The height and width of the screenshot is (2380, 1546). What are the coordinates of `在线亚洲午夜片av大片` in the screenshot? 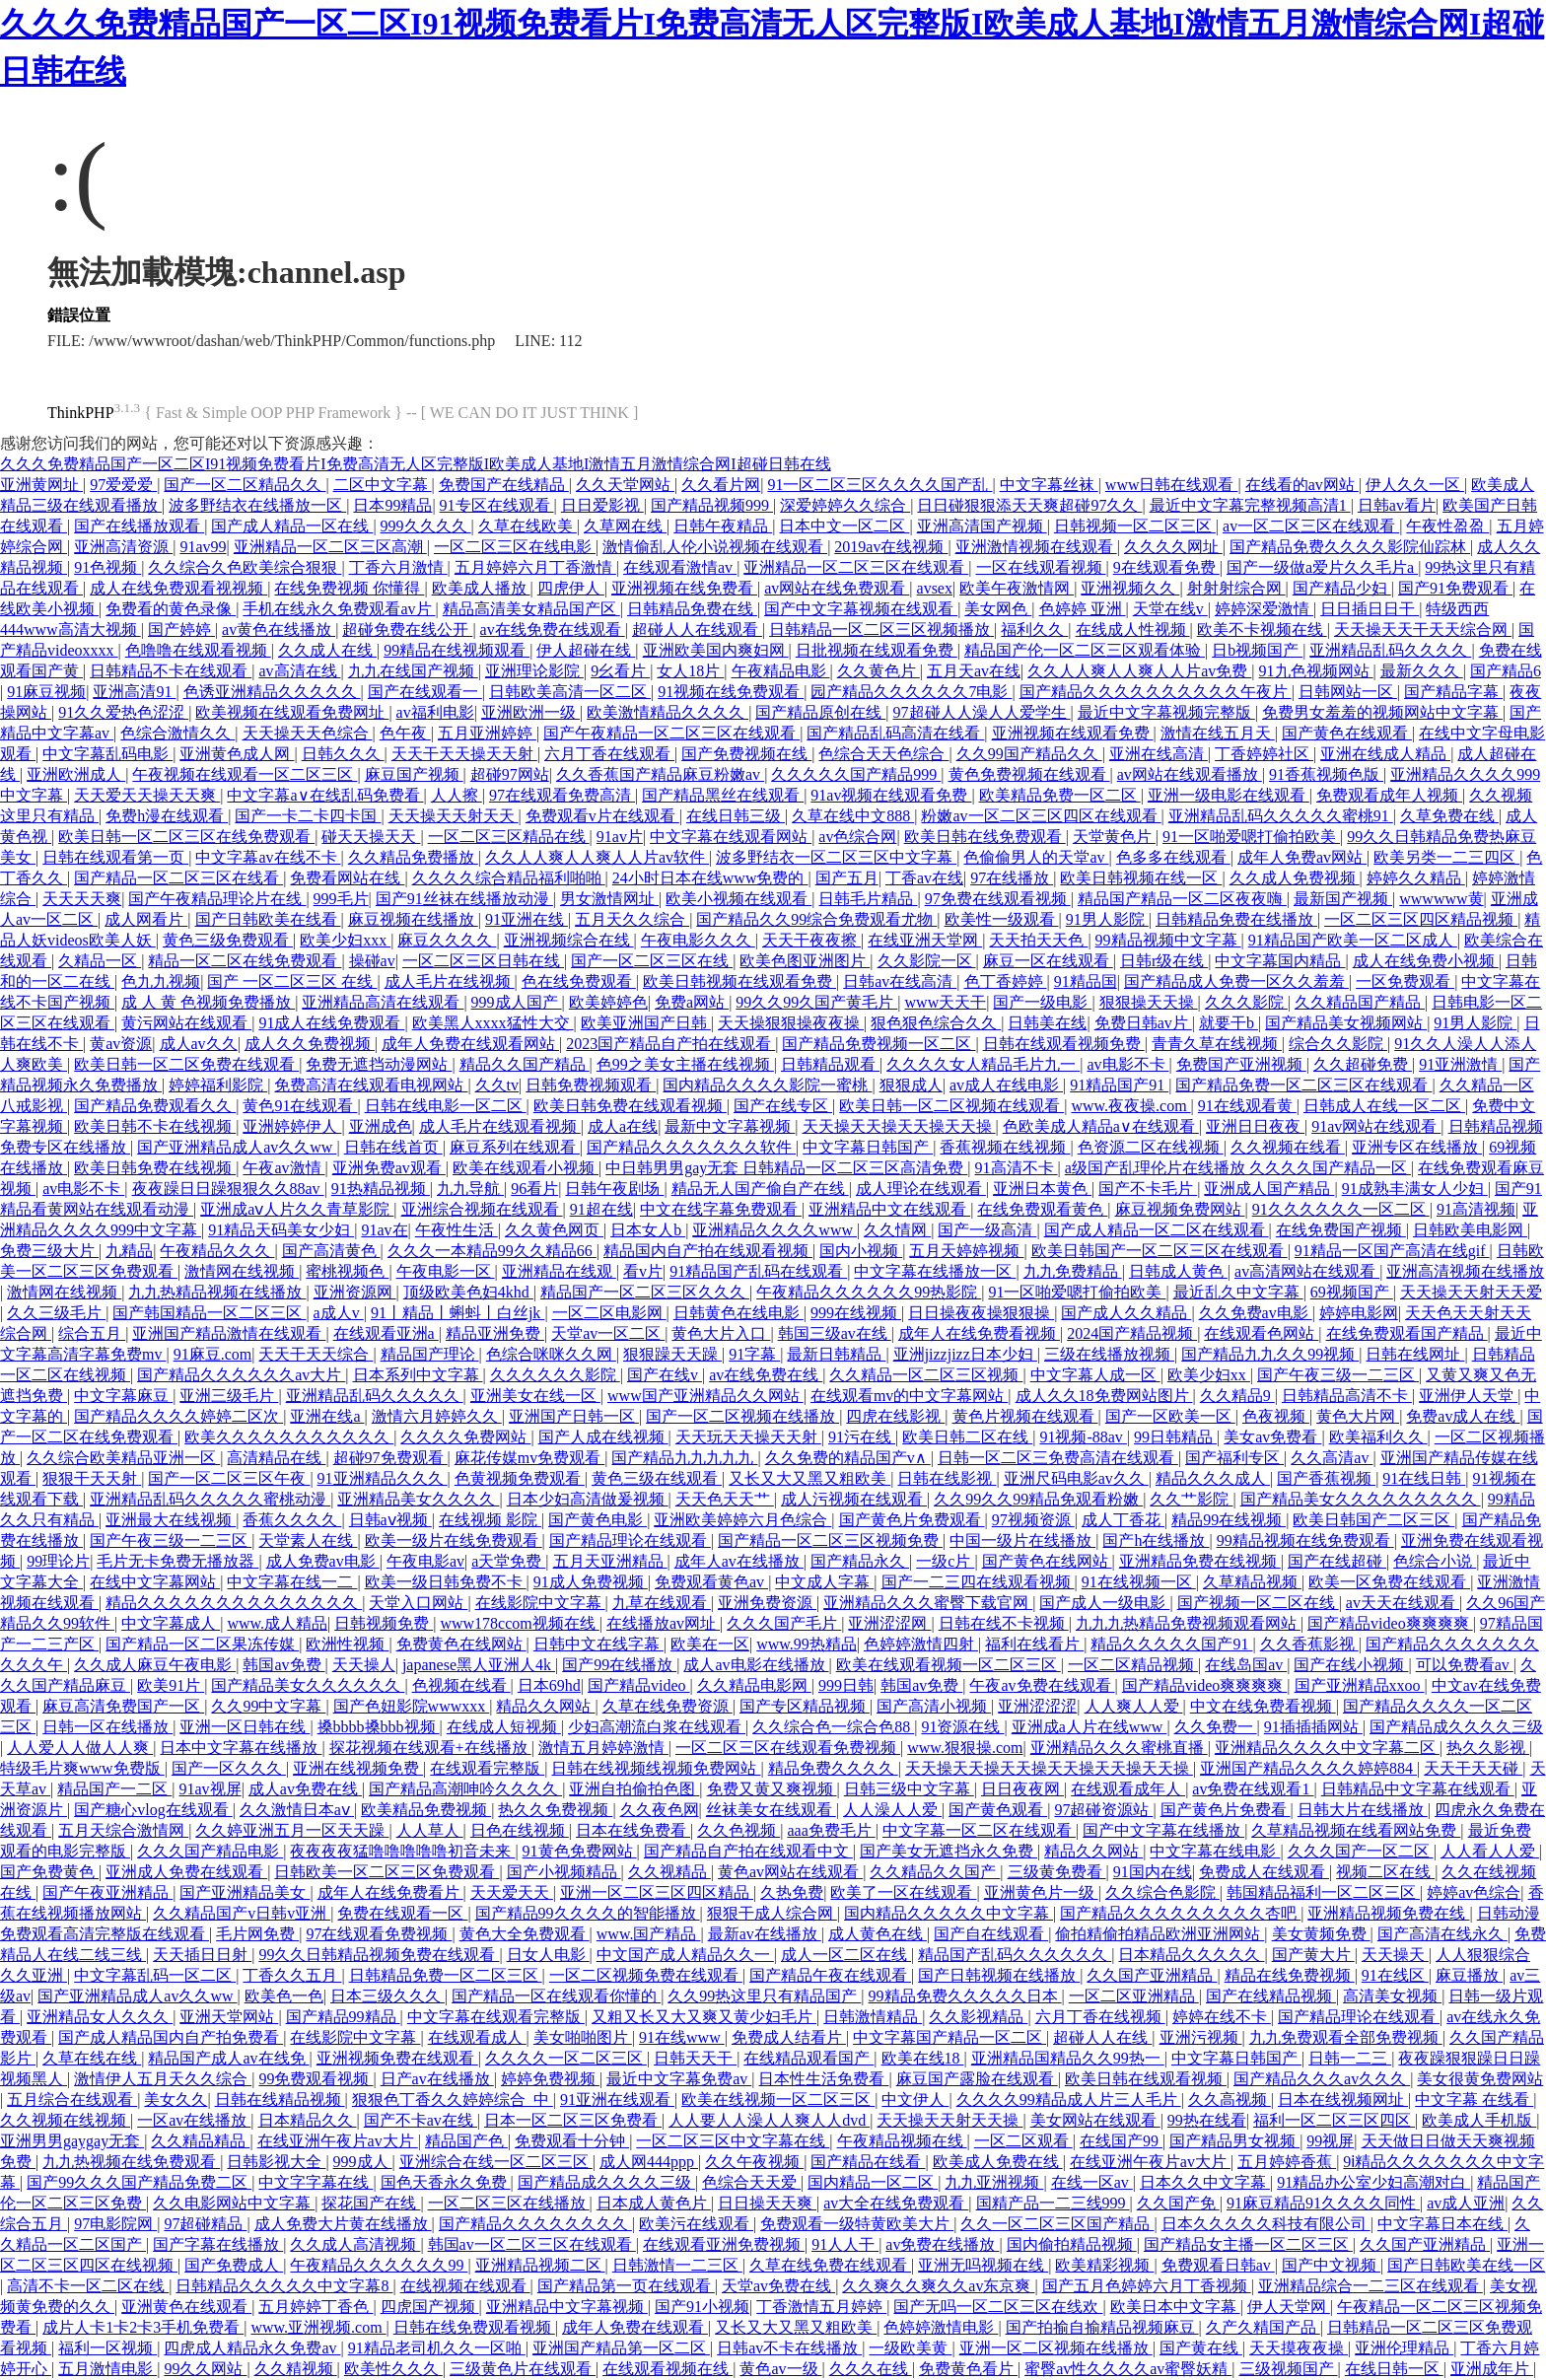 It's located at (337, 2141).